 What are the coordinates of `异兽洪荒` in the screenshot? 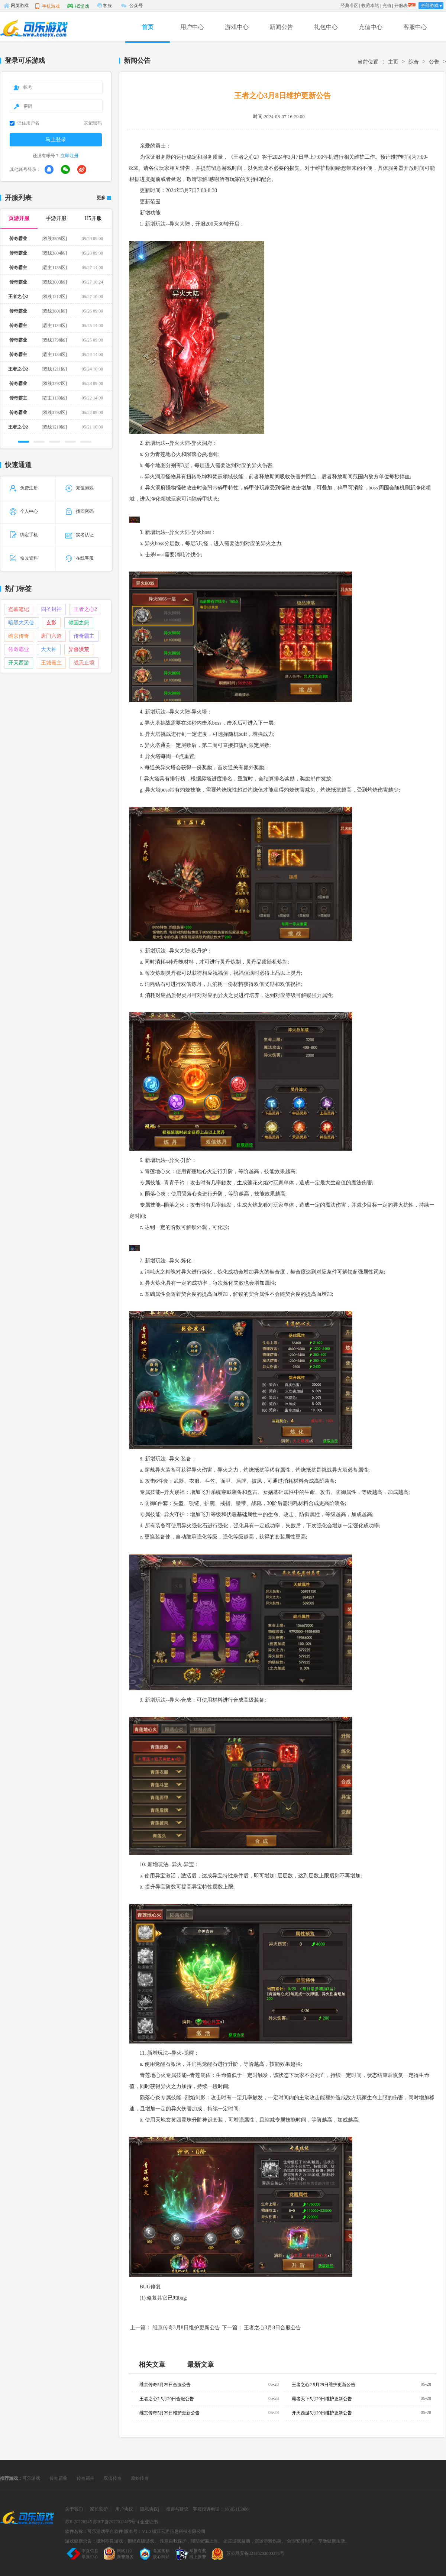 It's located at (78, 649).